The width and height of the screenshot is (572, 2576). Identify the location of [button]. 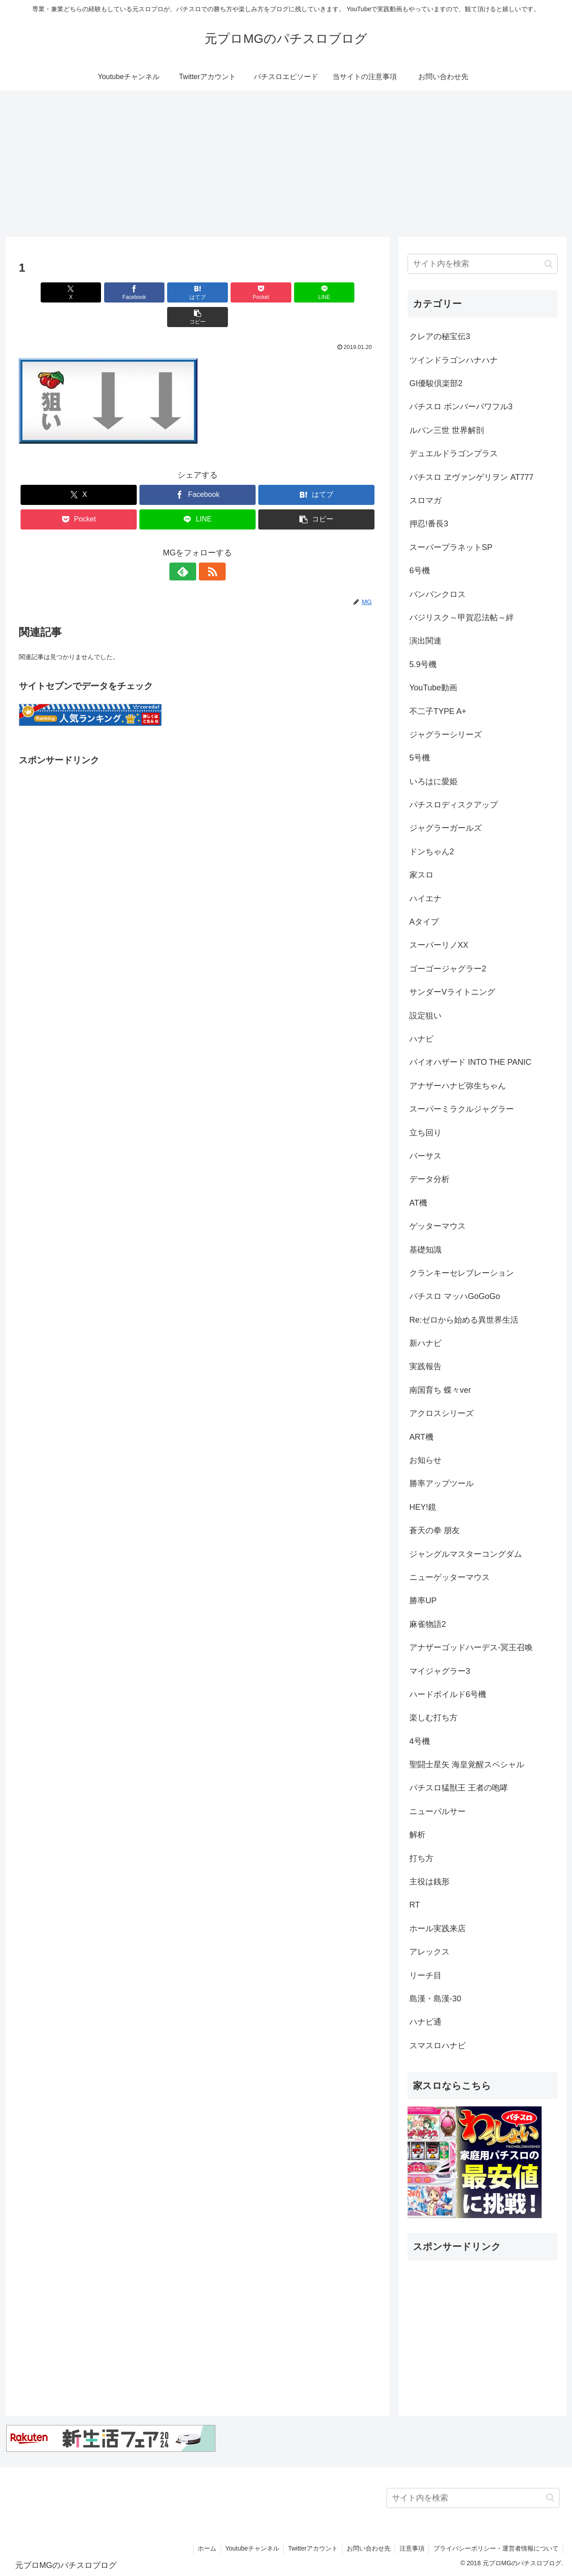
(347, 292).